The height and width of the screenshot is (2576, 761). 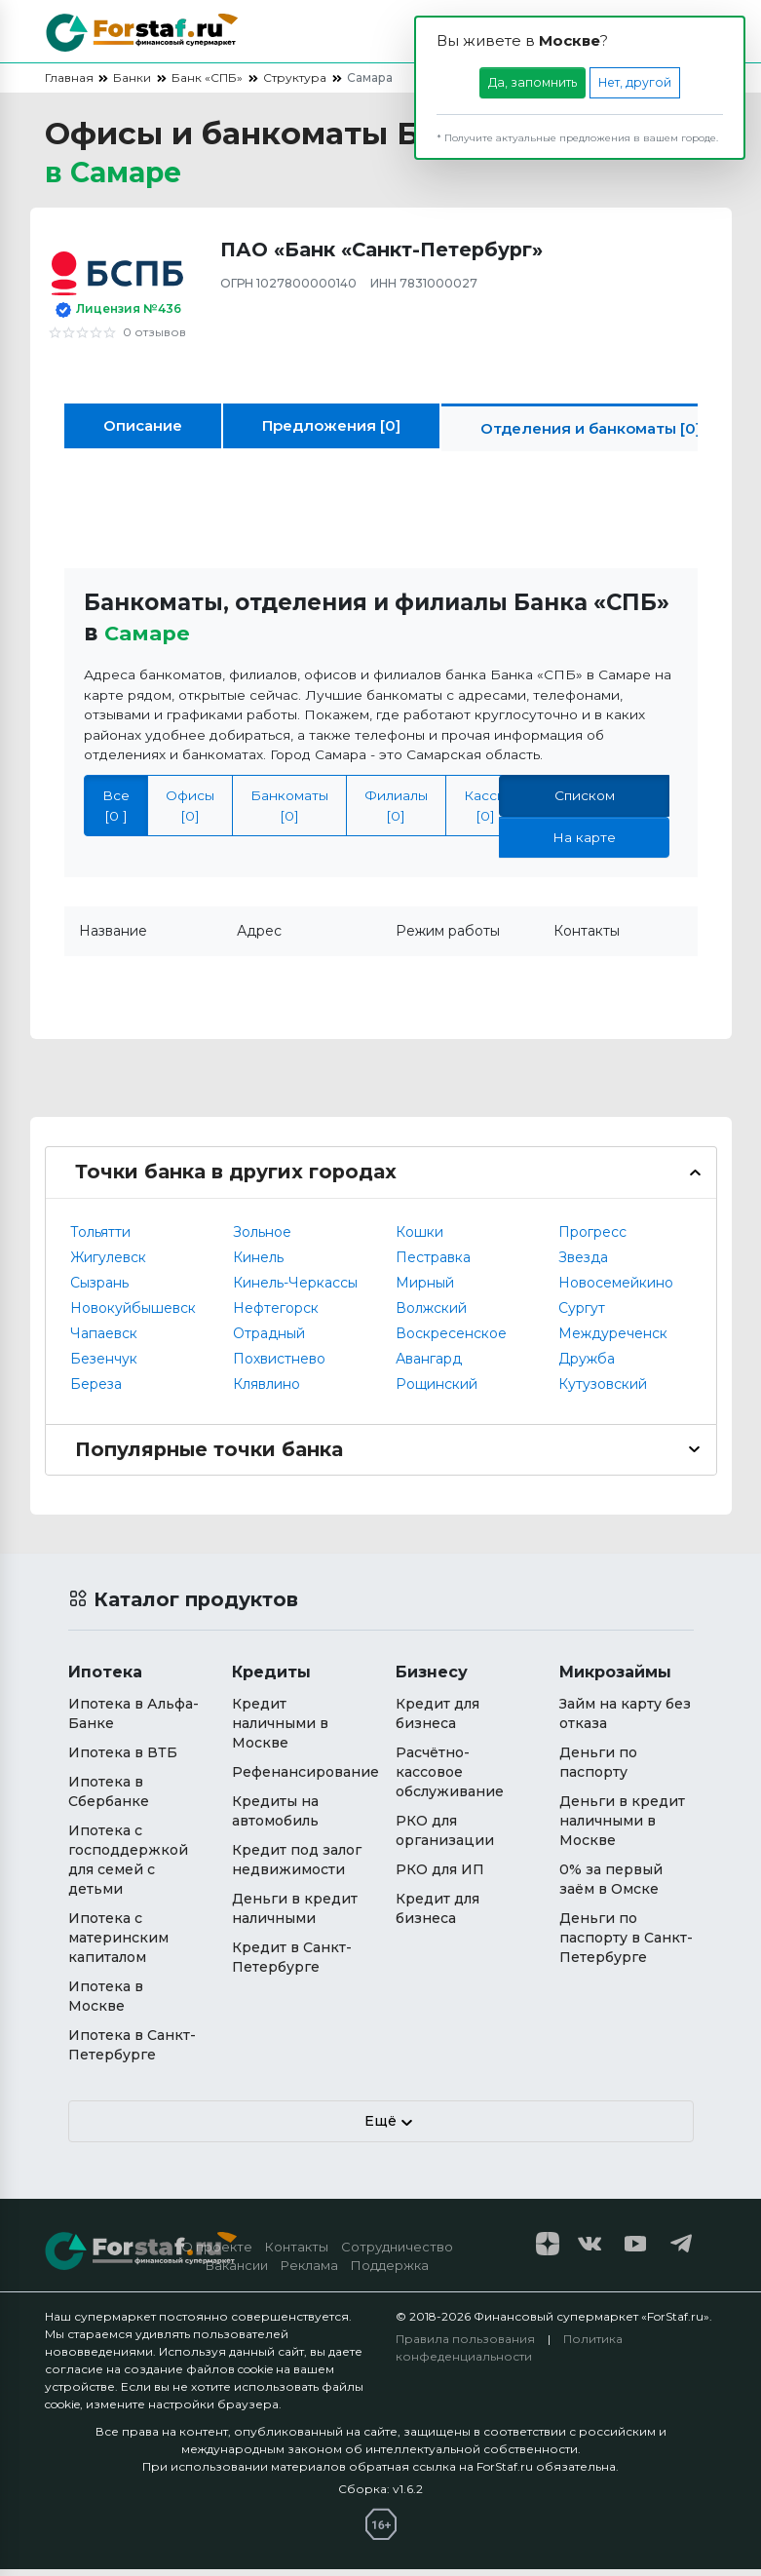 I want to click on Предложения [0], so click(x=331, y=432).